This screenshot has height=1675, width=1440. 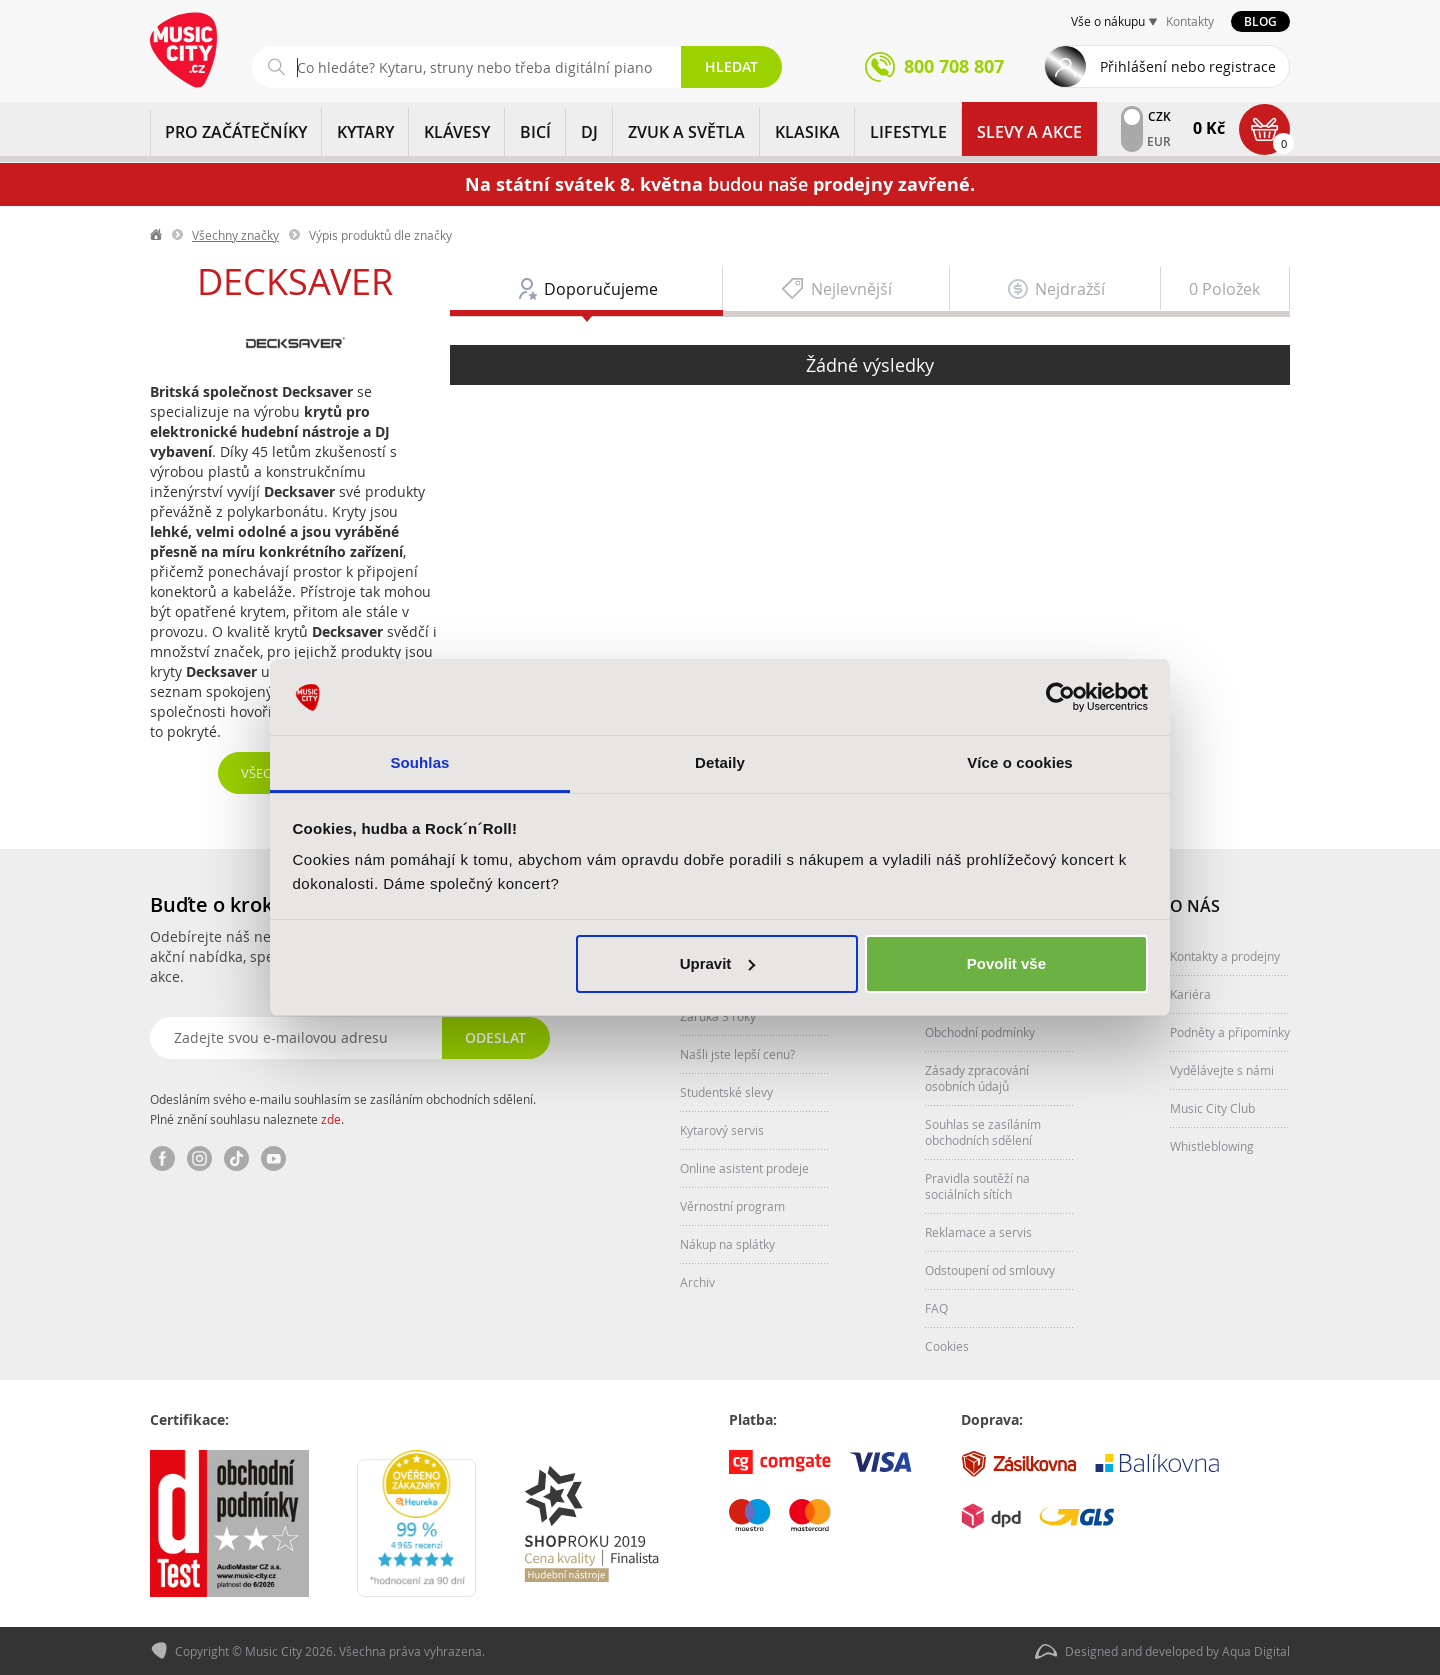 What do you see at coordinates (731, 66) in the screenshot?
I see `Hledat` at bounding box center [731, 66].